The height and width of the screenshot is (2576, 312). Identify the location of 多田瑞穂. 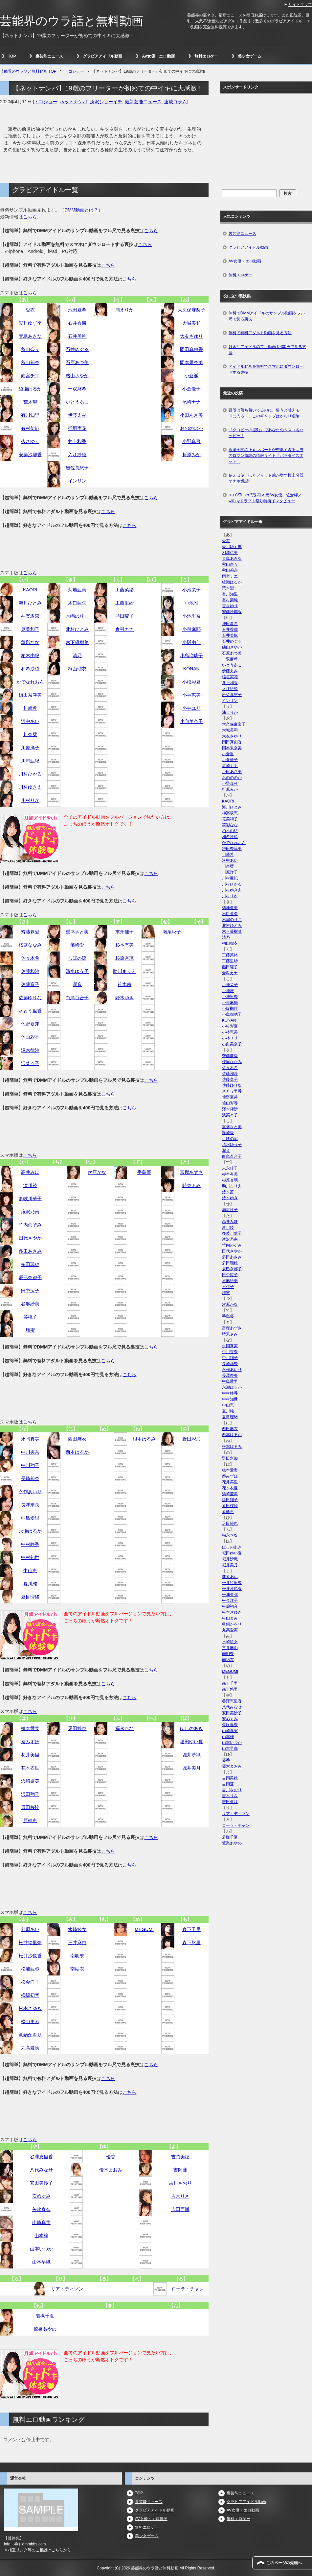
(30, 1264).